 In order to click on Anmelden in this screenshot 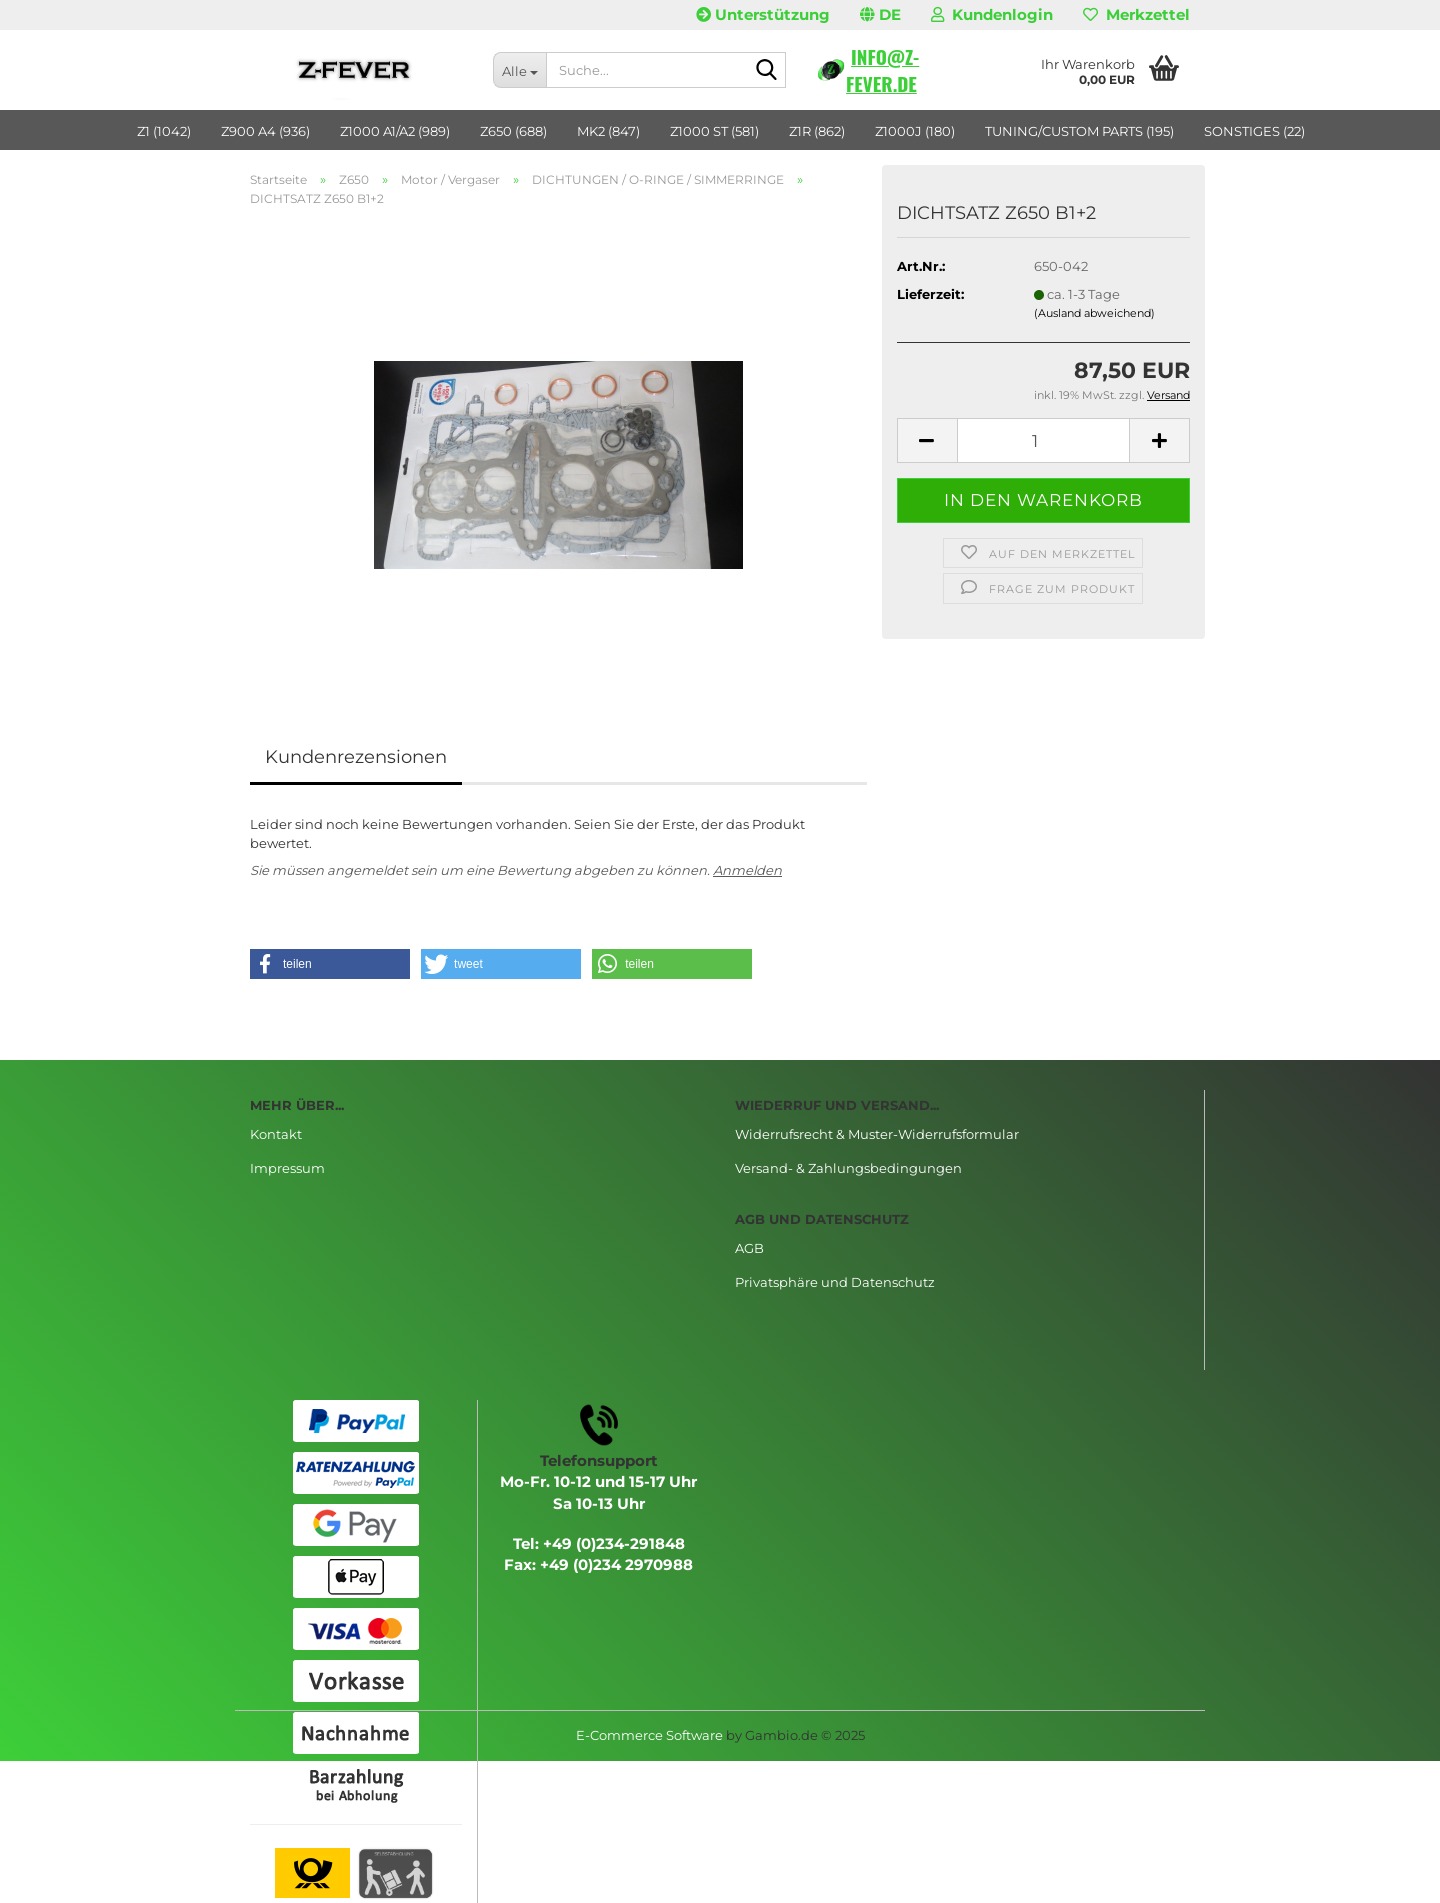, I will do `click(747, 870)`.